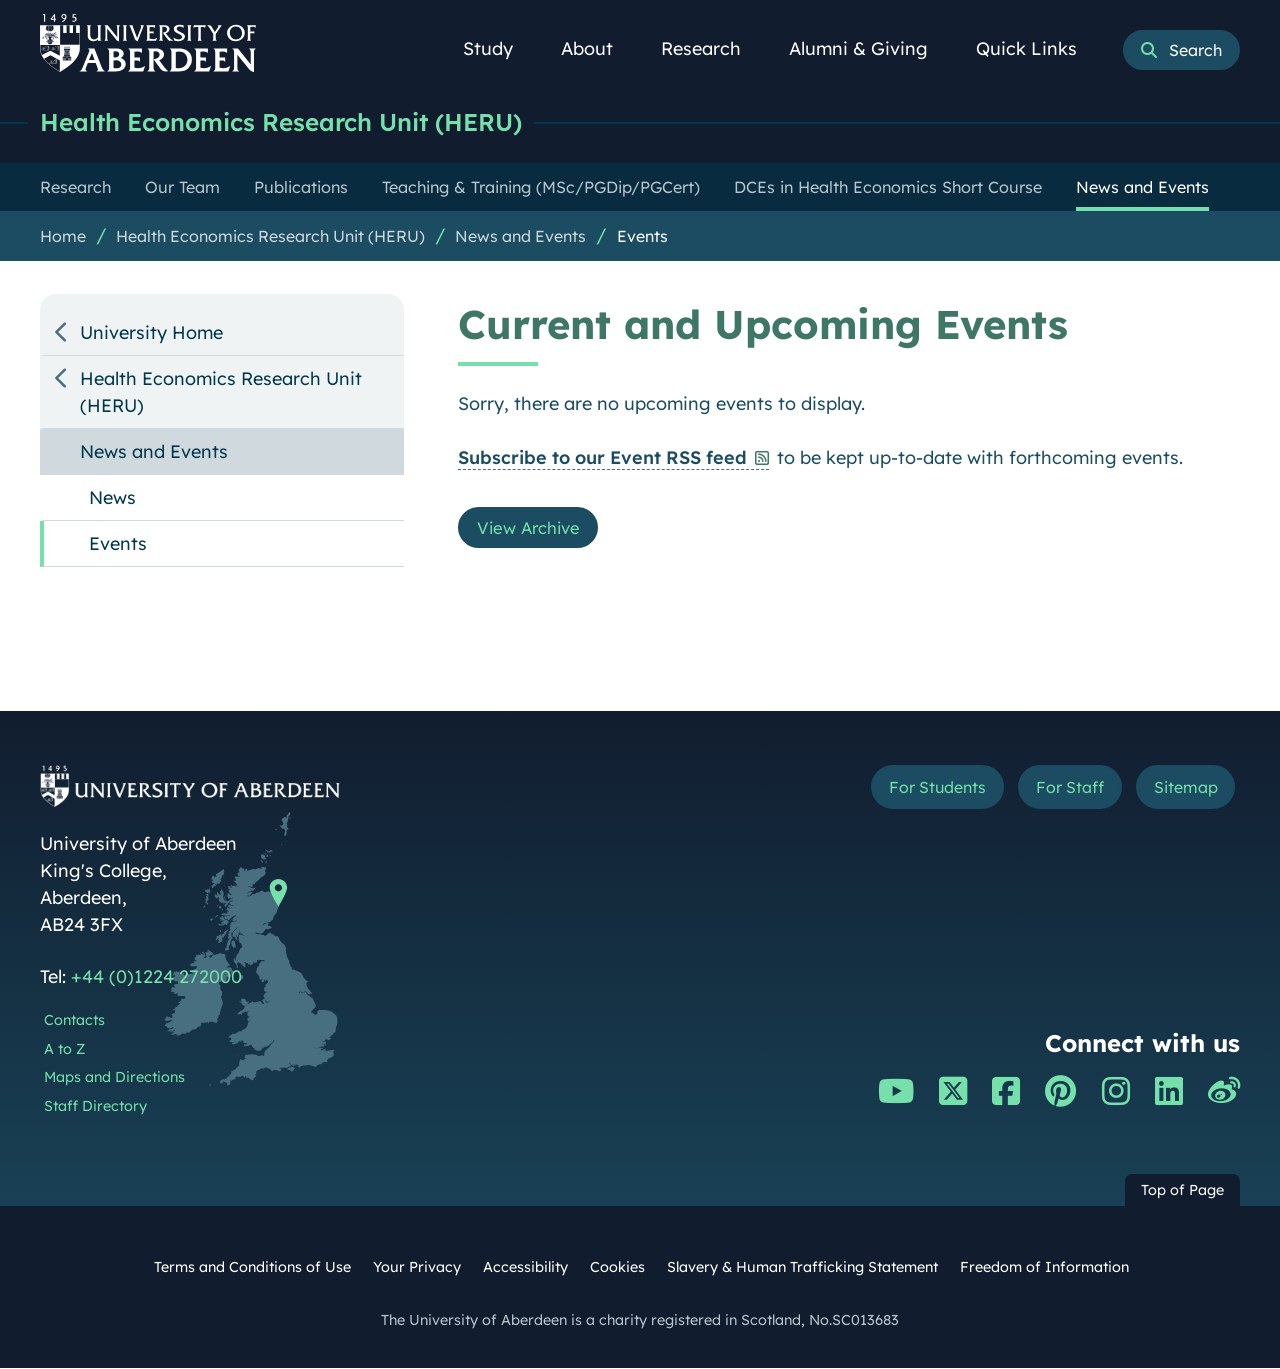  Describe the element at coordinates (74, 1021) in the screenshot. I see `Contacts` at that location.